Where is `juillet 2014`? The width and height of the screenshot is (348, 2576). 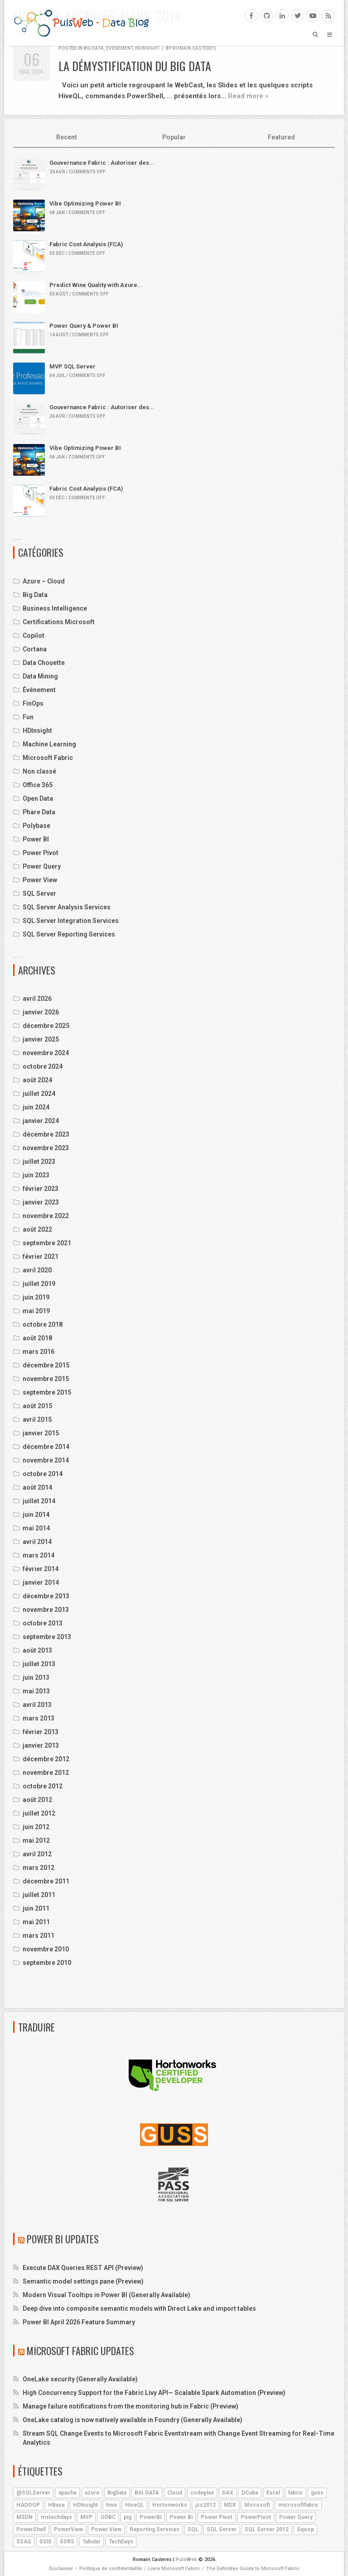 juillet 2014 is located at coordinates (39, 1501).